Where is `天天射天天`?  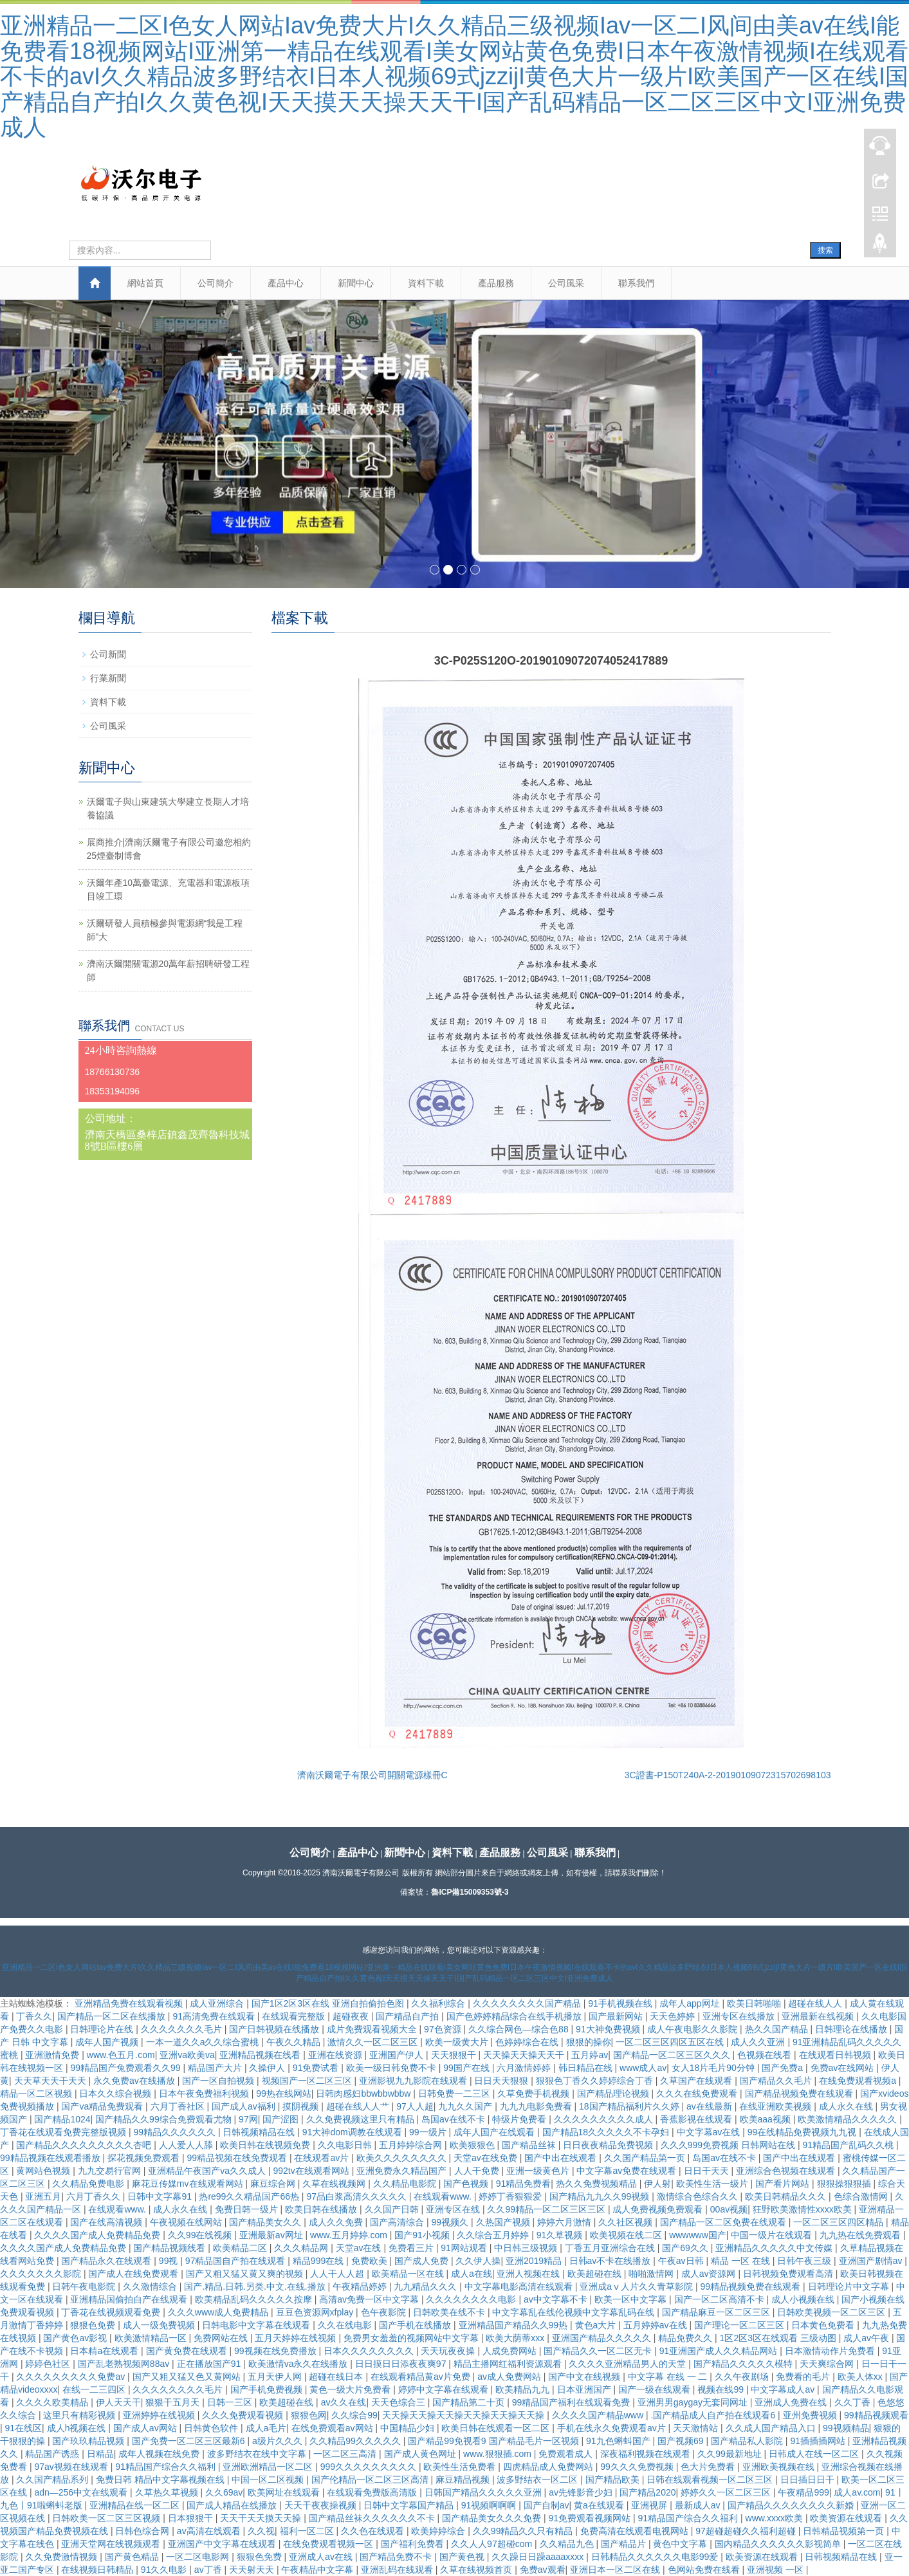 天天射天天 is located at coordinates (253, 2569).